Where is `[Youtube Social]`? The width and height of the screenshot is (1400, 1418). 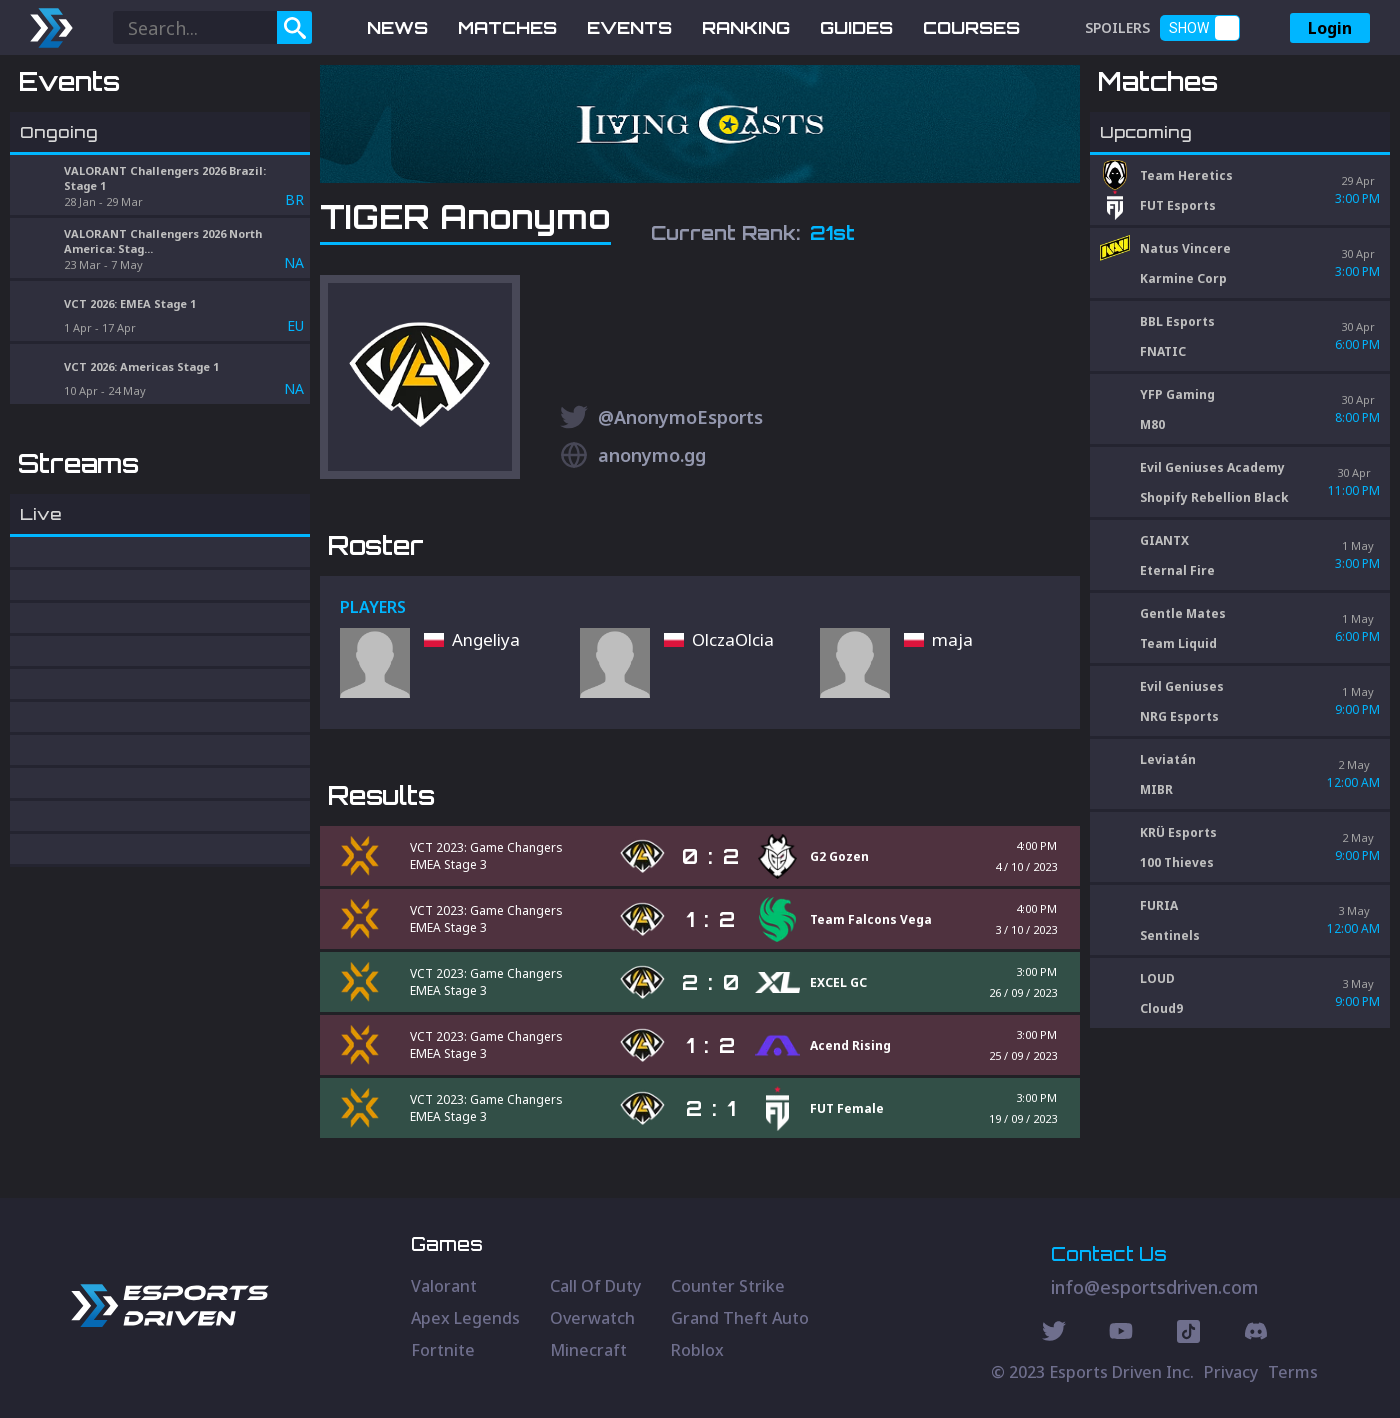
[Youtube Social] is located at coordinates (1121, 1334).